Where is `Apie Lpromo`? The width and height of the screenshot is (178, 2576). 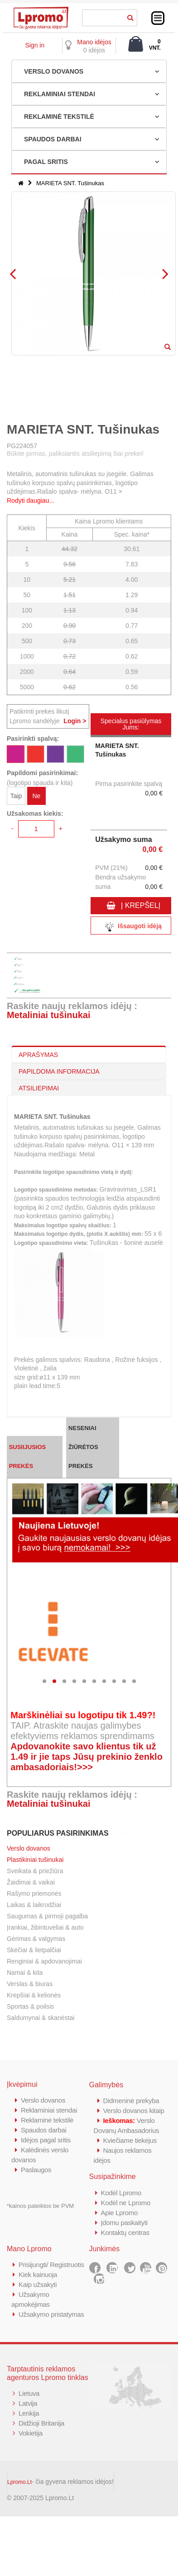
Apie Lpromo is located at coordinates (119, 2212).